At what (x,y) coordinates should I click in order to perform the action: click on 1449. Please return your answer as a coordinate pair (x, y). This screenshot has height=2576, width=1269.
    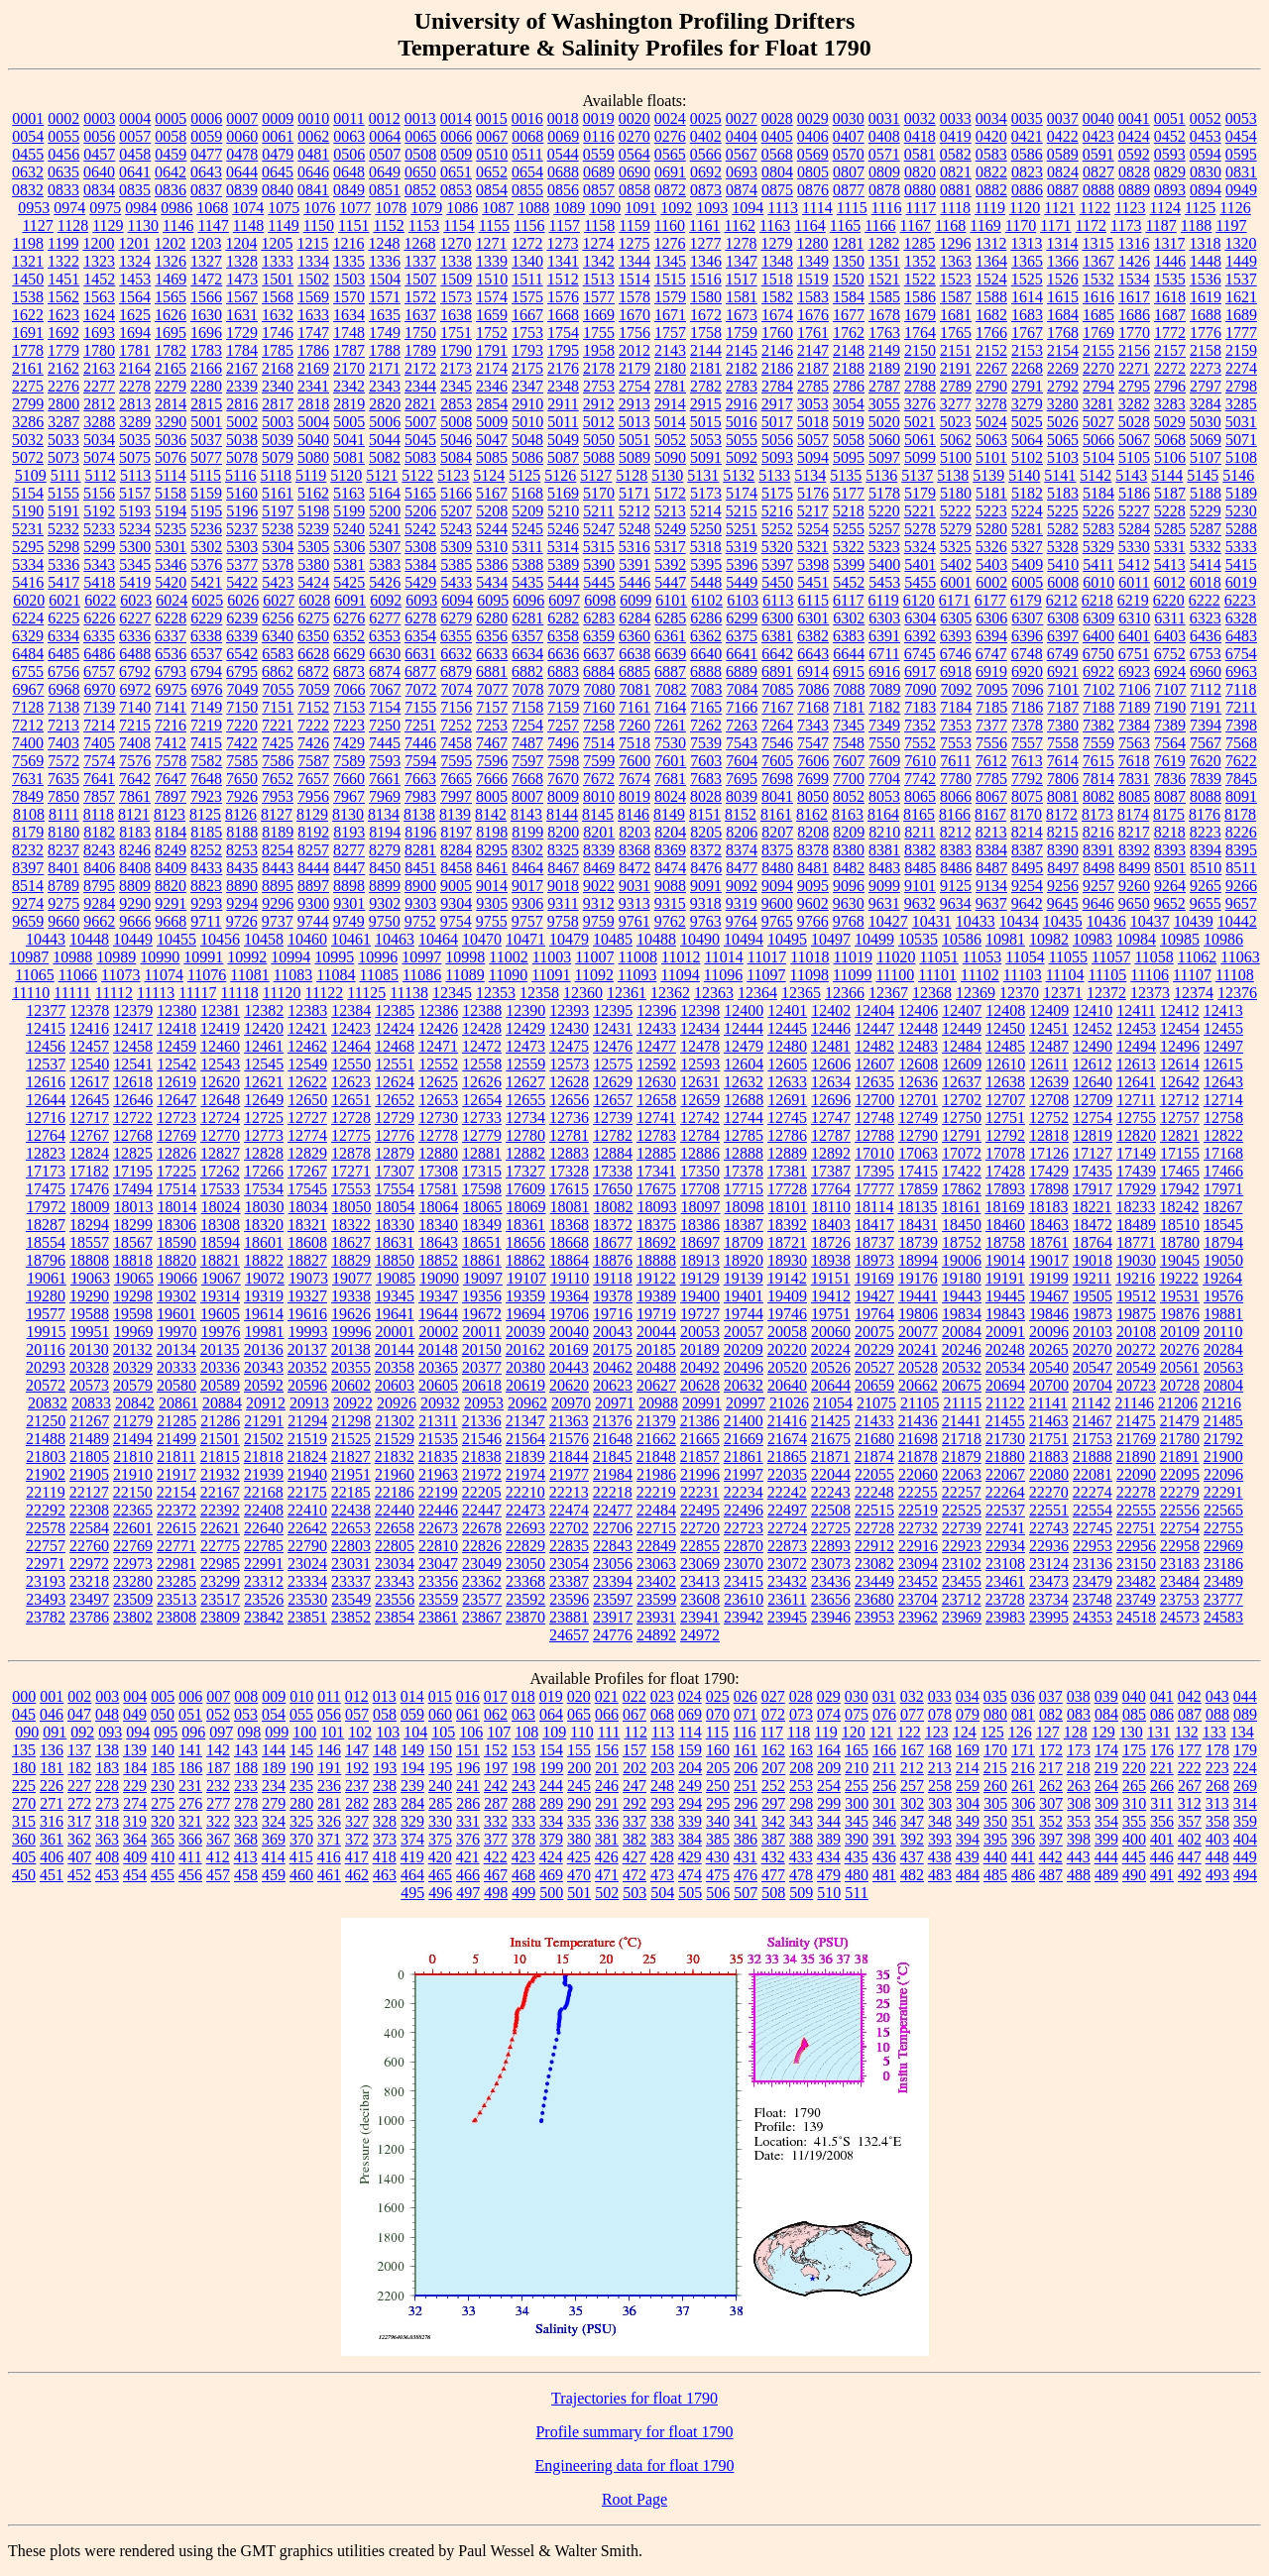
    Looking at the image, I should click on (1241, 261).